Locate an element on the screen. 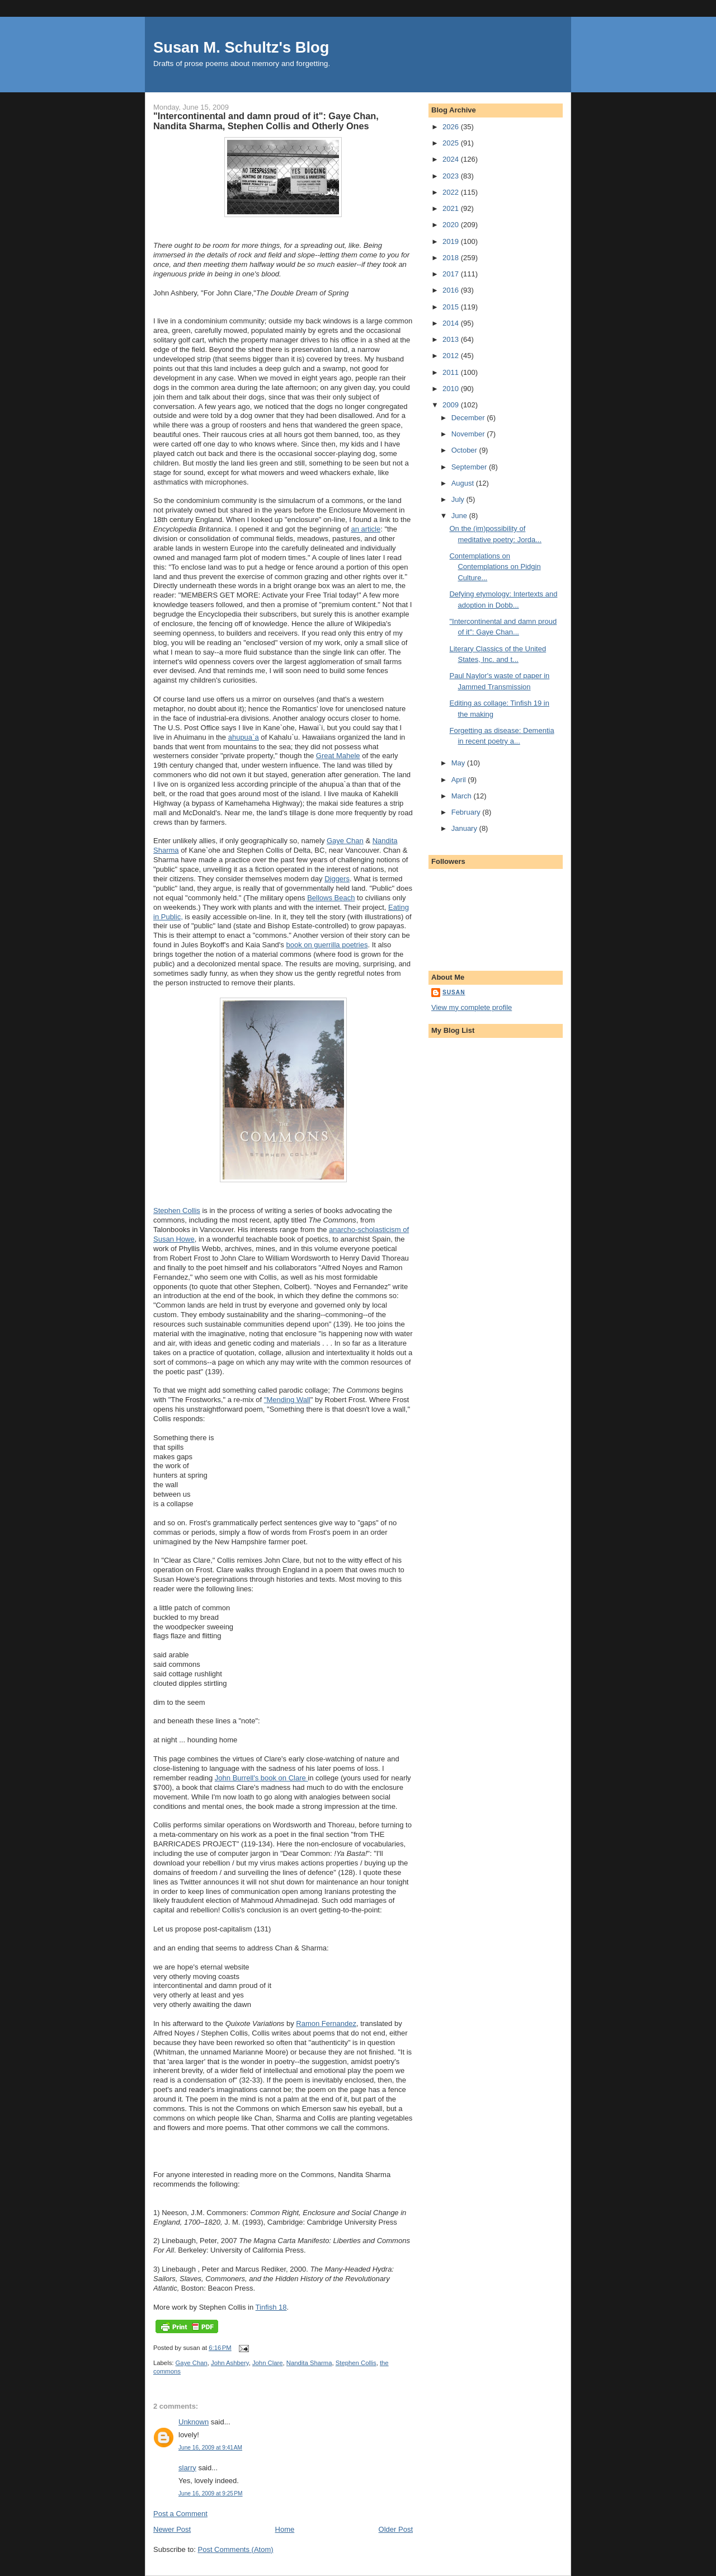  September is located at coordinates (470, 467).